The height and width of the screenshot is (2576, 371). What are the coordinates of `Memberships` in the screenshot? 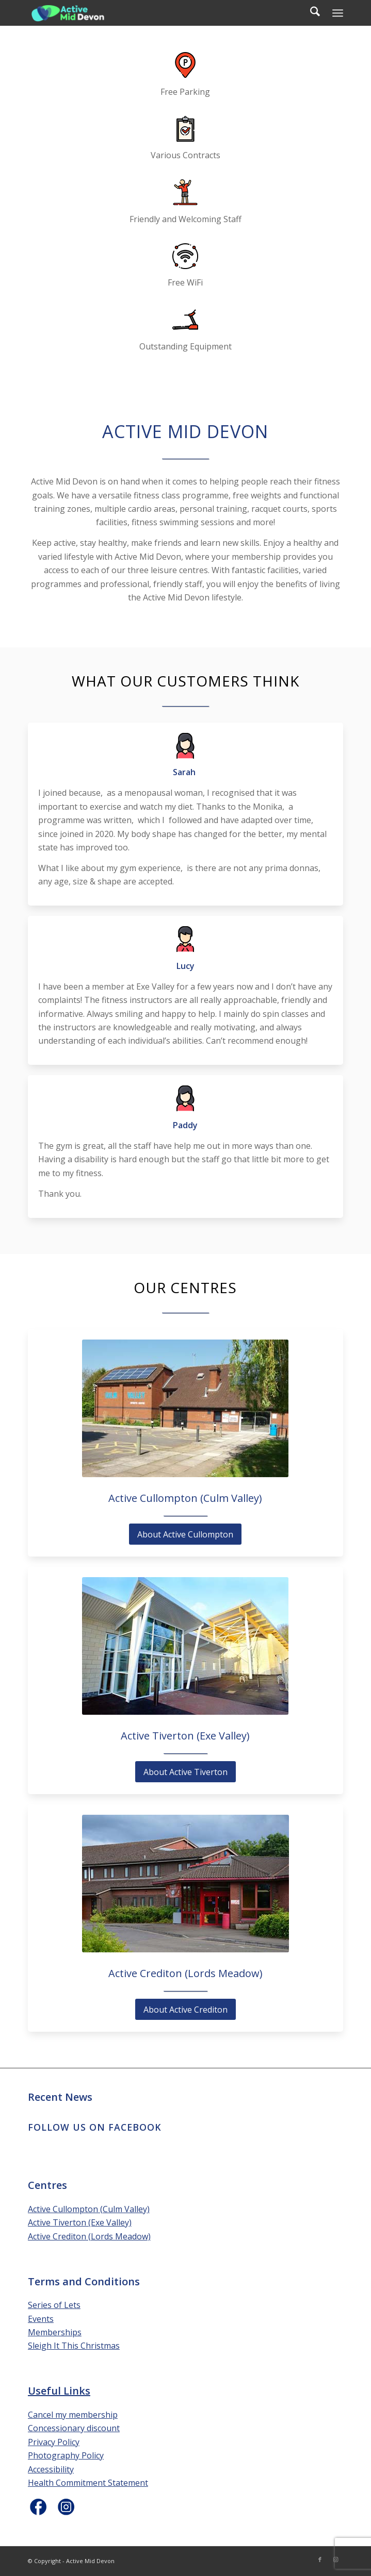 It's located at (55, 2332).